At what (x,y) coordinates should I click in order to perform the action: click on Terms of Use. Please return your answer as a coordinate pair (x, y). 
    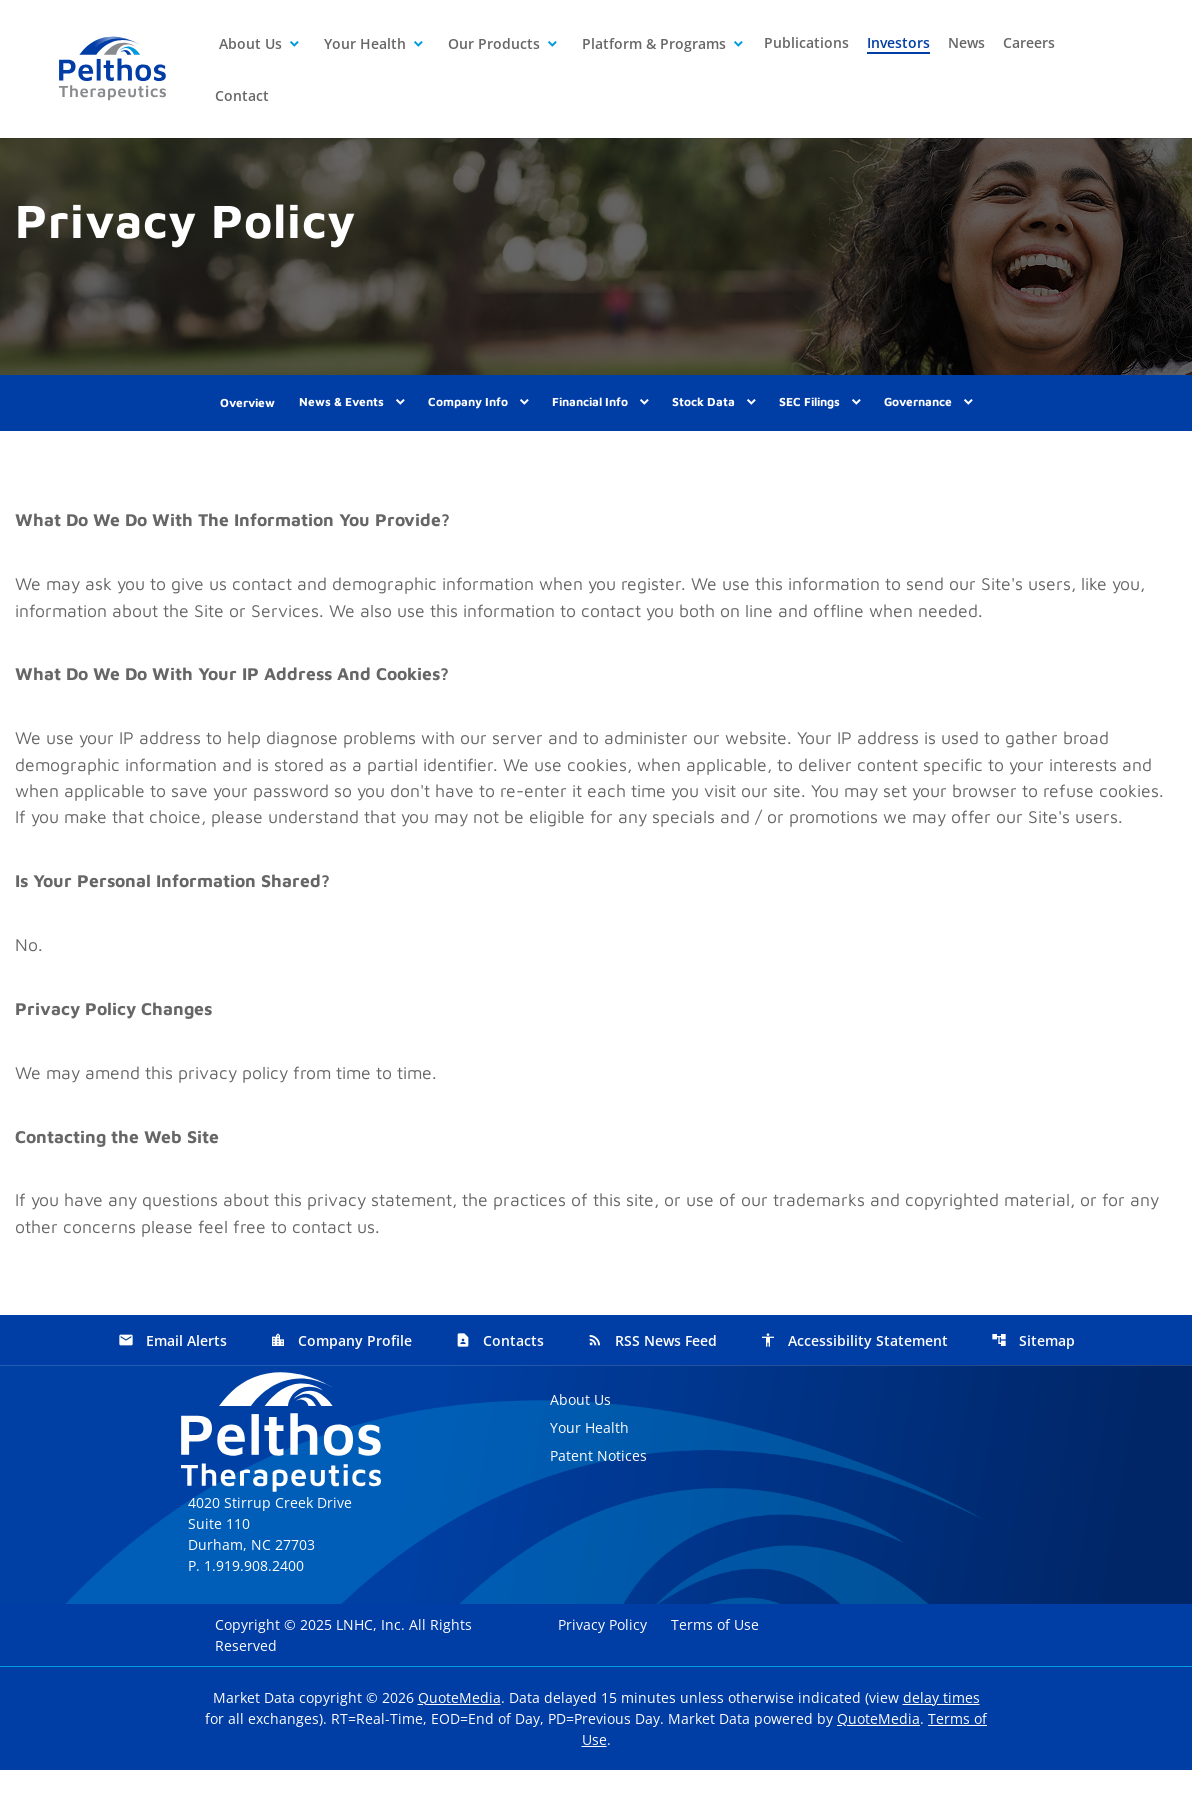
    Looking at the image, I should click on (717, 1674).